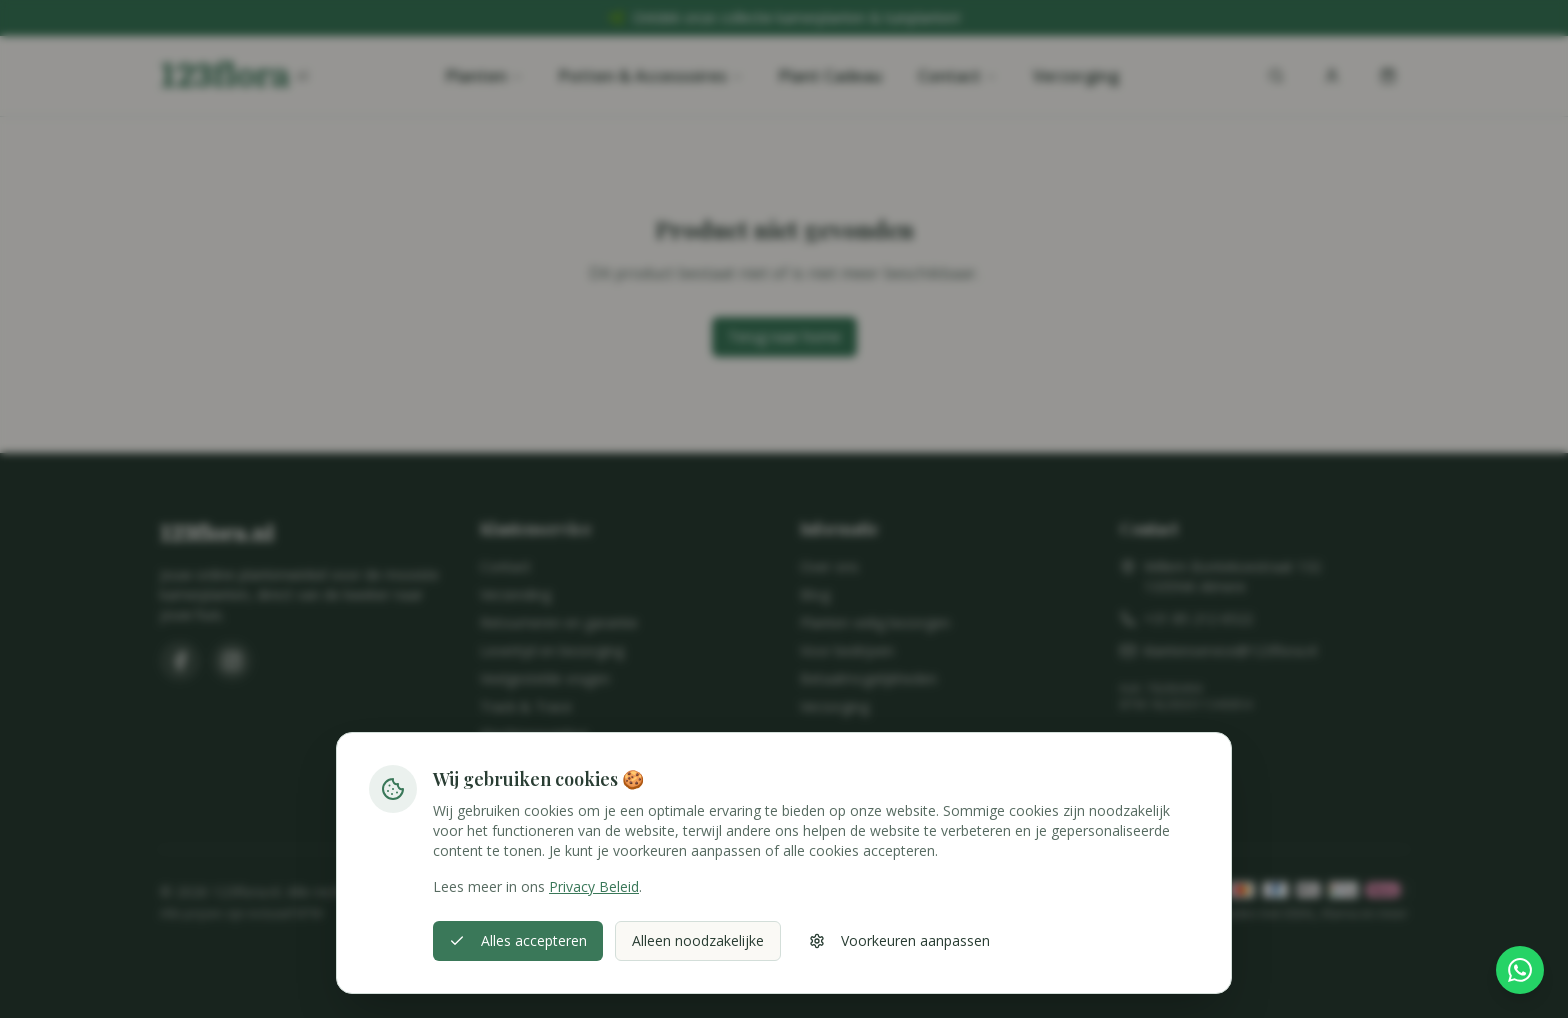  I want to click on [Stel hier je vraag via WhatsApp], so click(1520, 970).